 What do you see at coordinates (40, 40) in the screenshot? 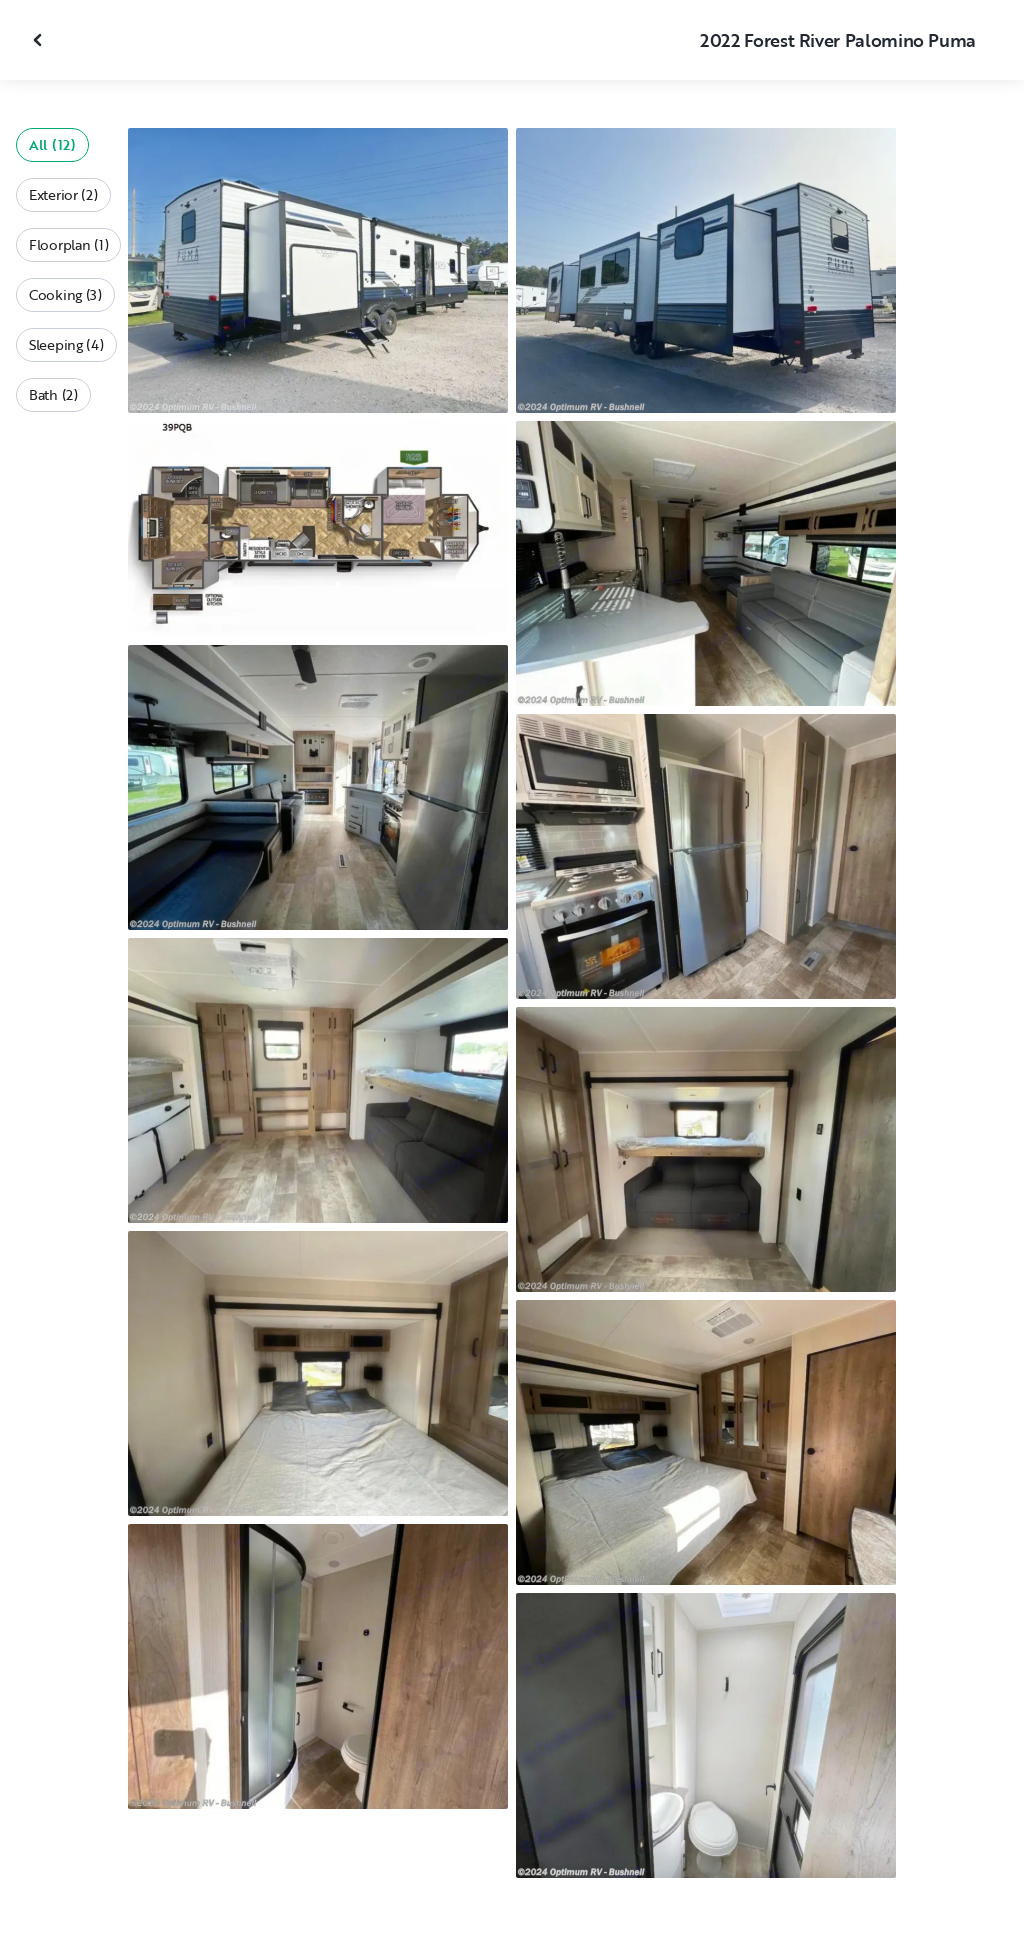
I see `[Close gallery]` at bounding box center [40, 40].